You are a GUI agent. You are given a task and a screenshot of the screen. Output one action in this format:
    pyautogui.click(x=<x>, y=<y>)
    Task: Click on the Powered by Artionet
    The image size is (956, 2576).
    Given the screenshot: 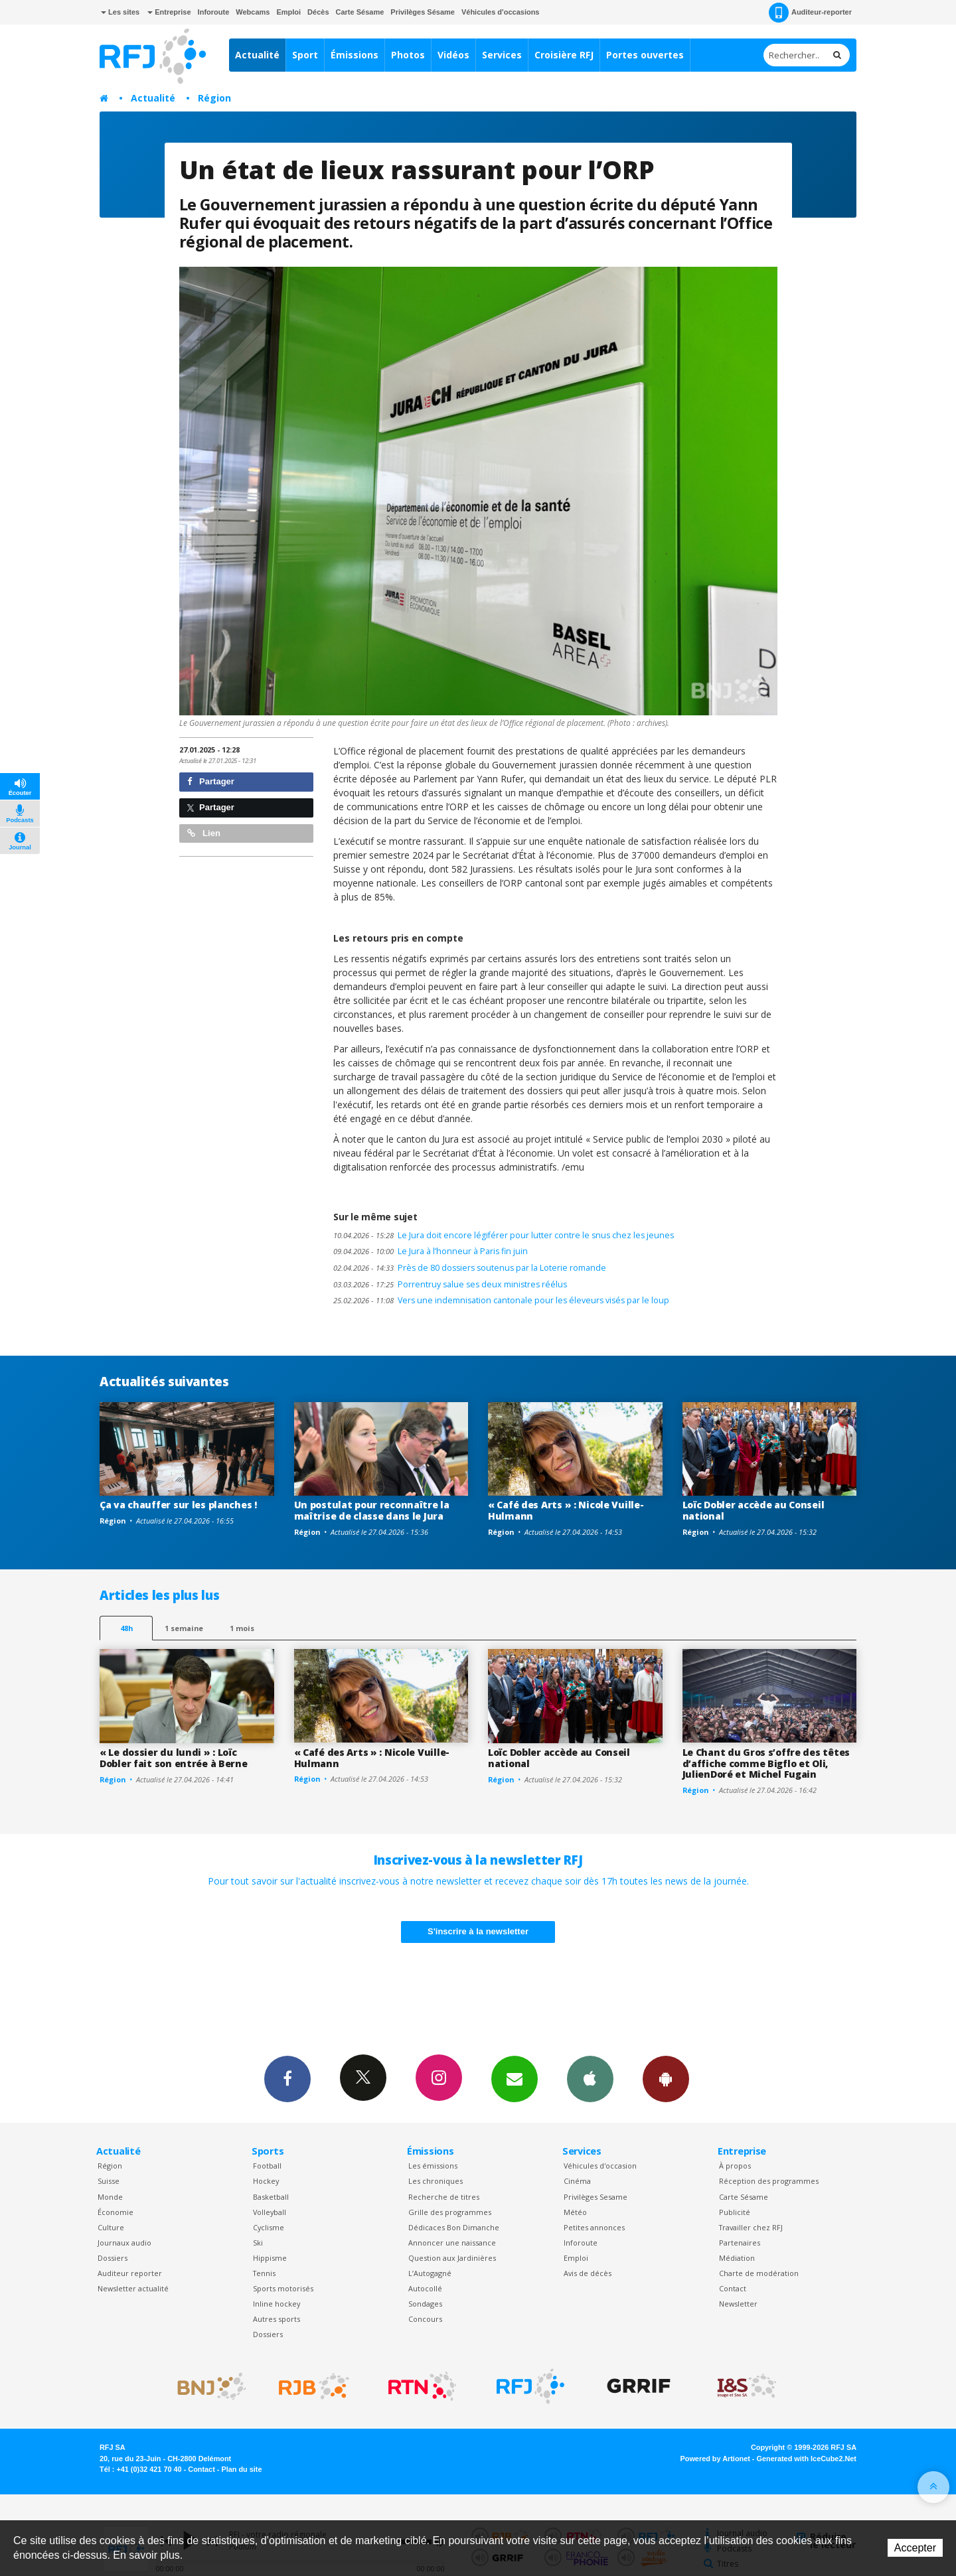 What is the action you would take?
    pyautogui.click(x=715, y=2459)
    